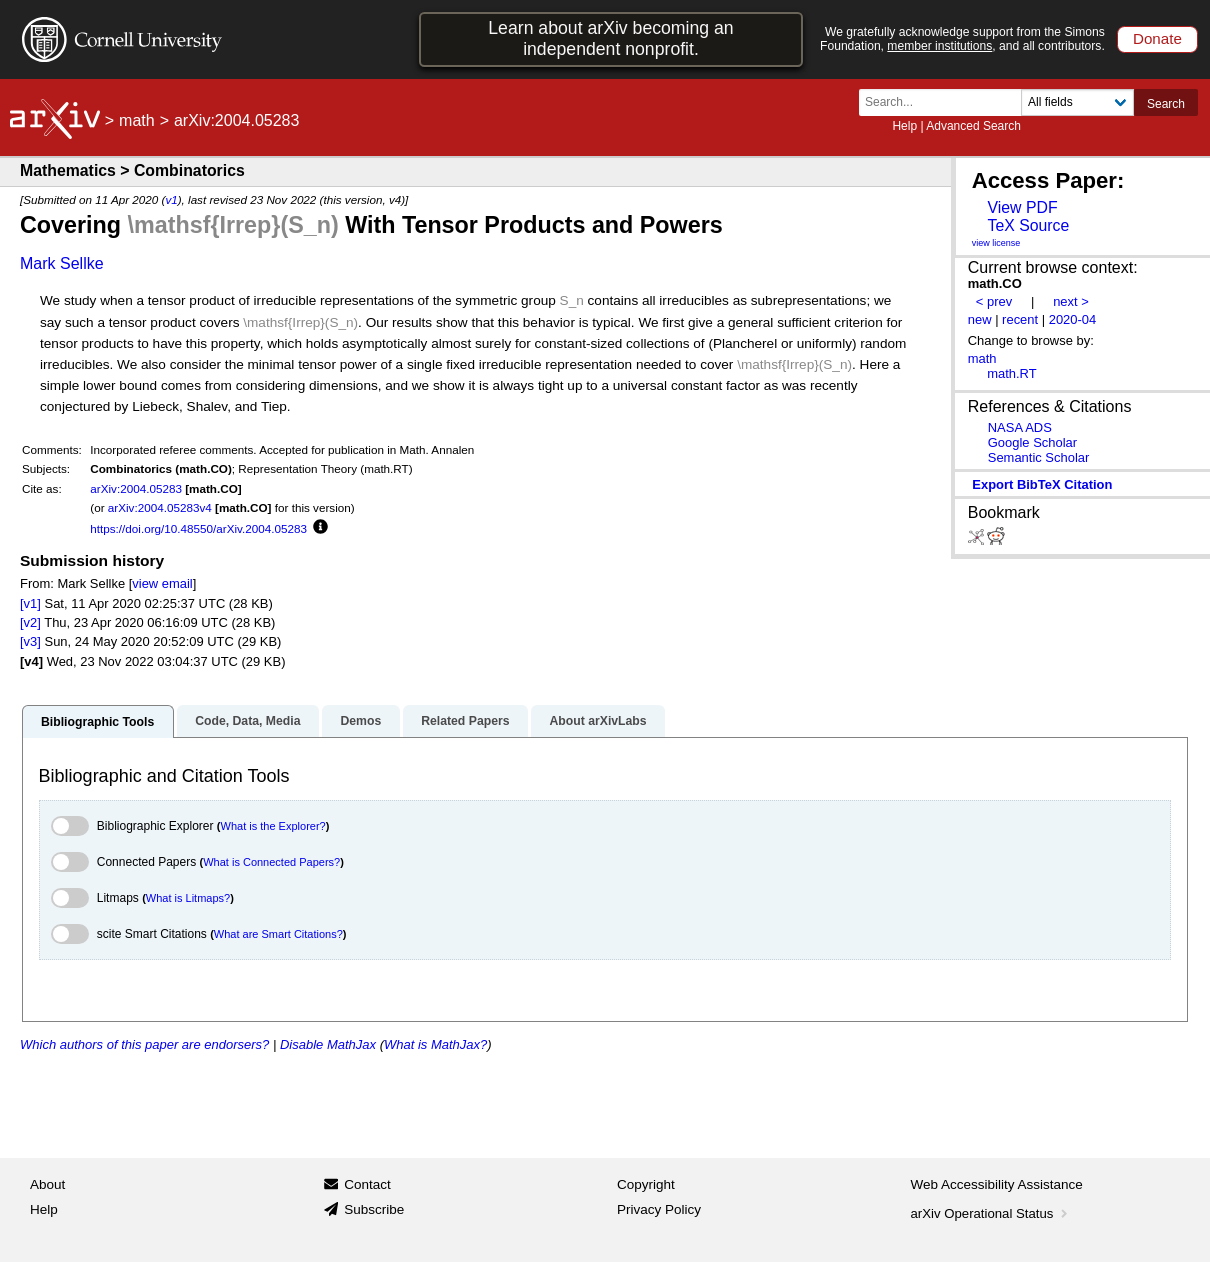 This screenshot has width=1210, height=1262. What do you see at coordinates (30, 622) in the screenshot?
I see `[v2]` at bounding box center [30, 622].